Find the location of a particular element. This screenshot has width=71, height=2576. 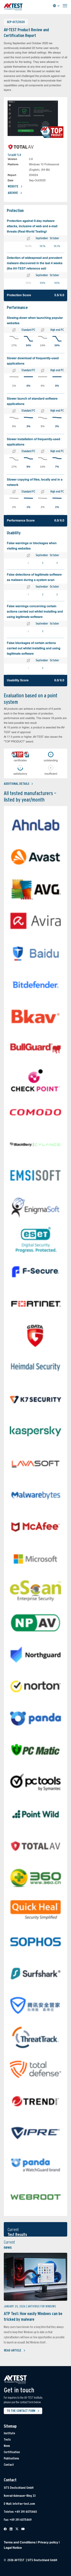

Website is located at coordinates (15, 186).